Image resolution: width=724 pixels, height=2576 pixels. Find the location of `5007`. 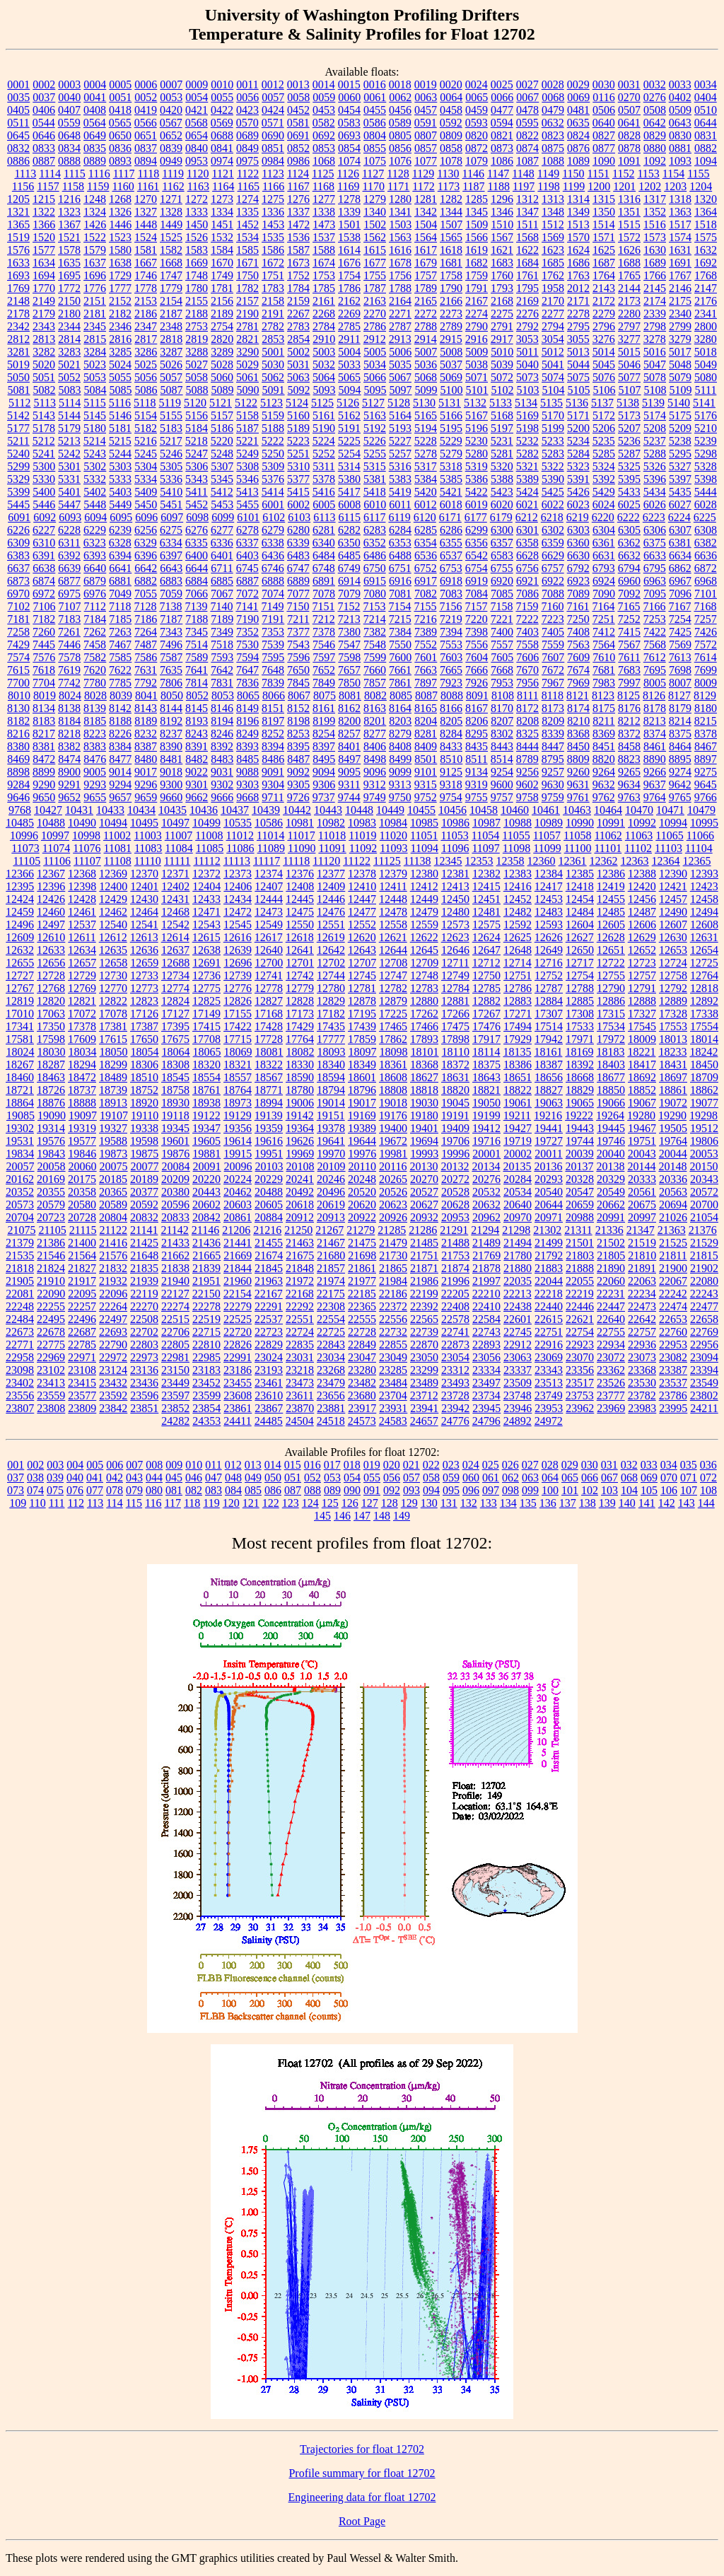

5007 is located at coordinates (425, 352).